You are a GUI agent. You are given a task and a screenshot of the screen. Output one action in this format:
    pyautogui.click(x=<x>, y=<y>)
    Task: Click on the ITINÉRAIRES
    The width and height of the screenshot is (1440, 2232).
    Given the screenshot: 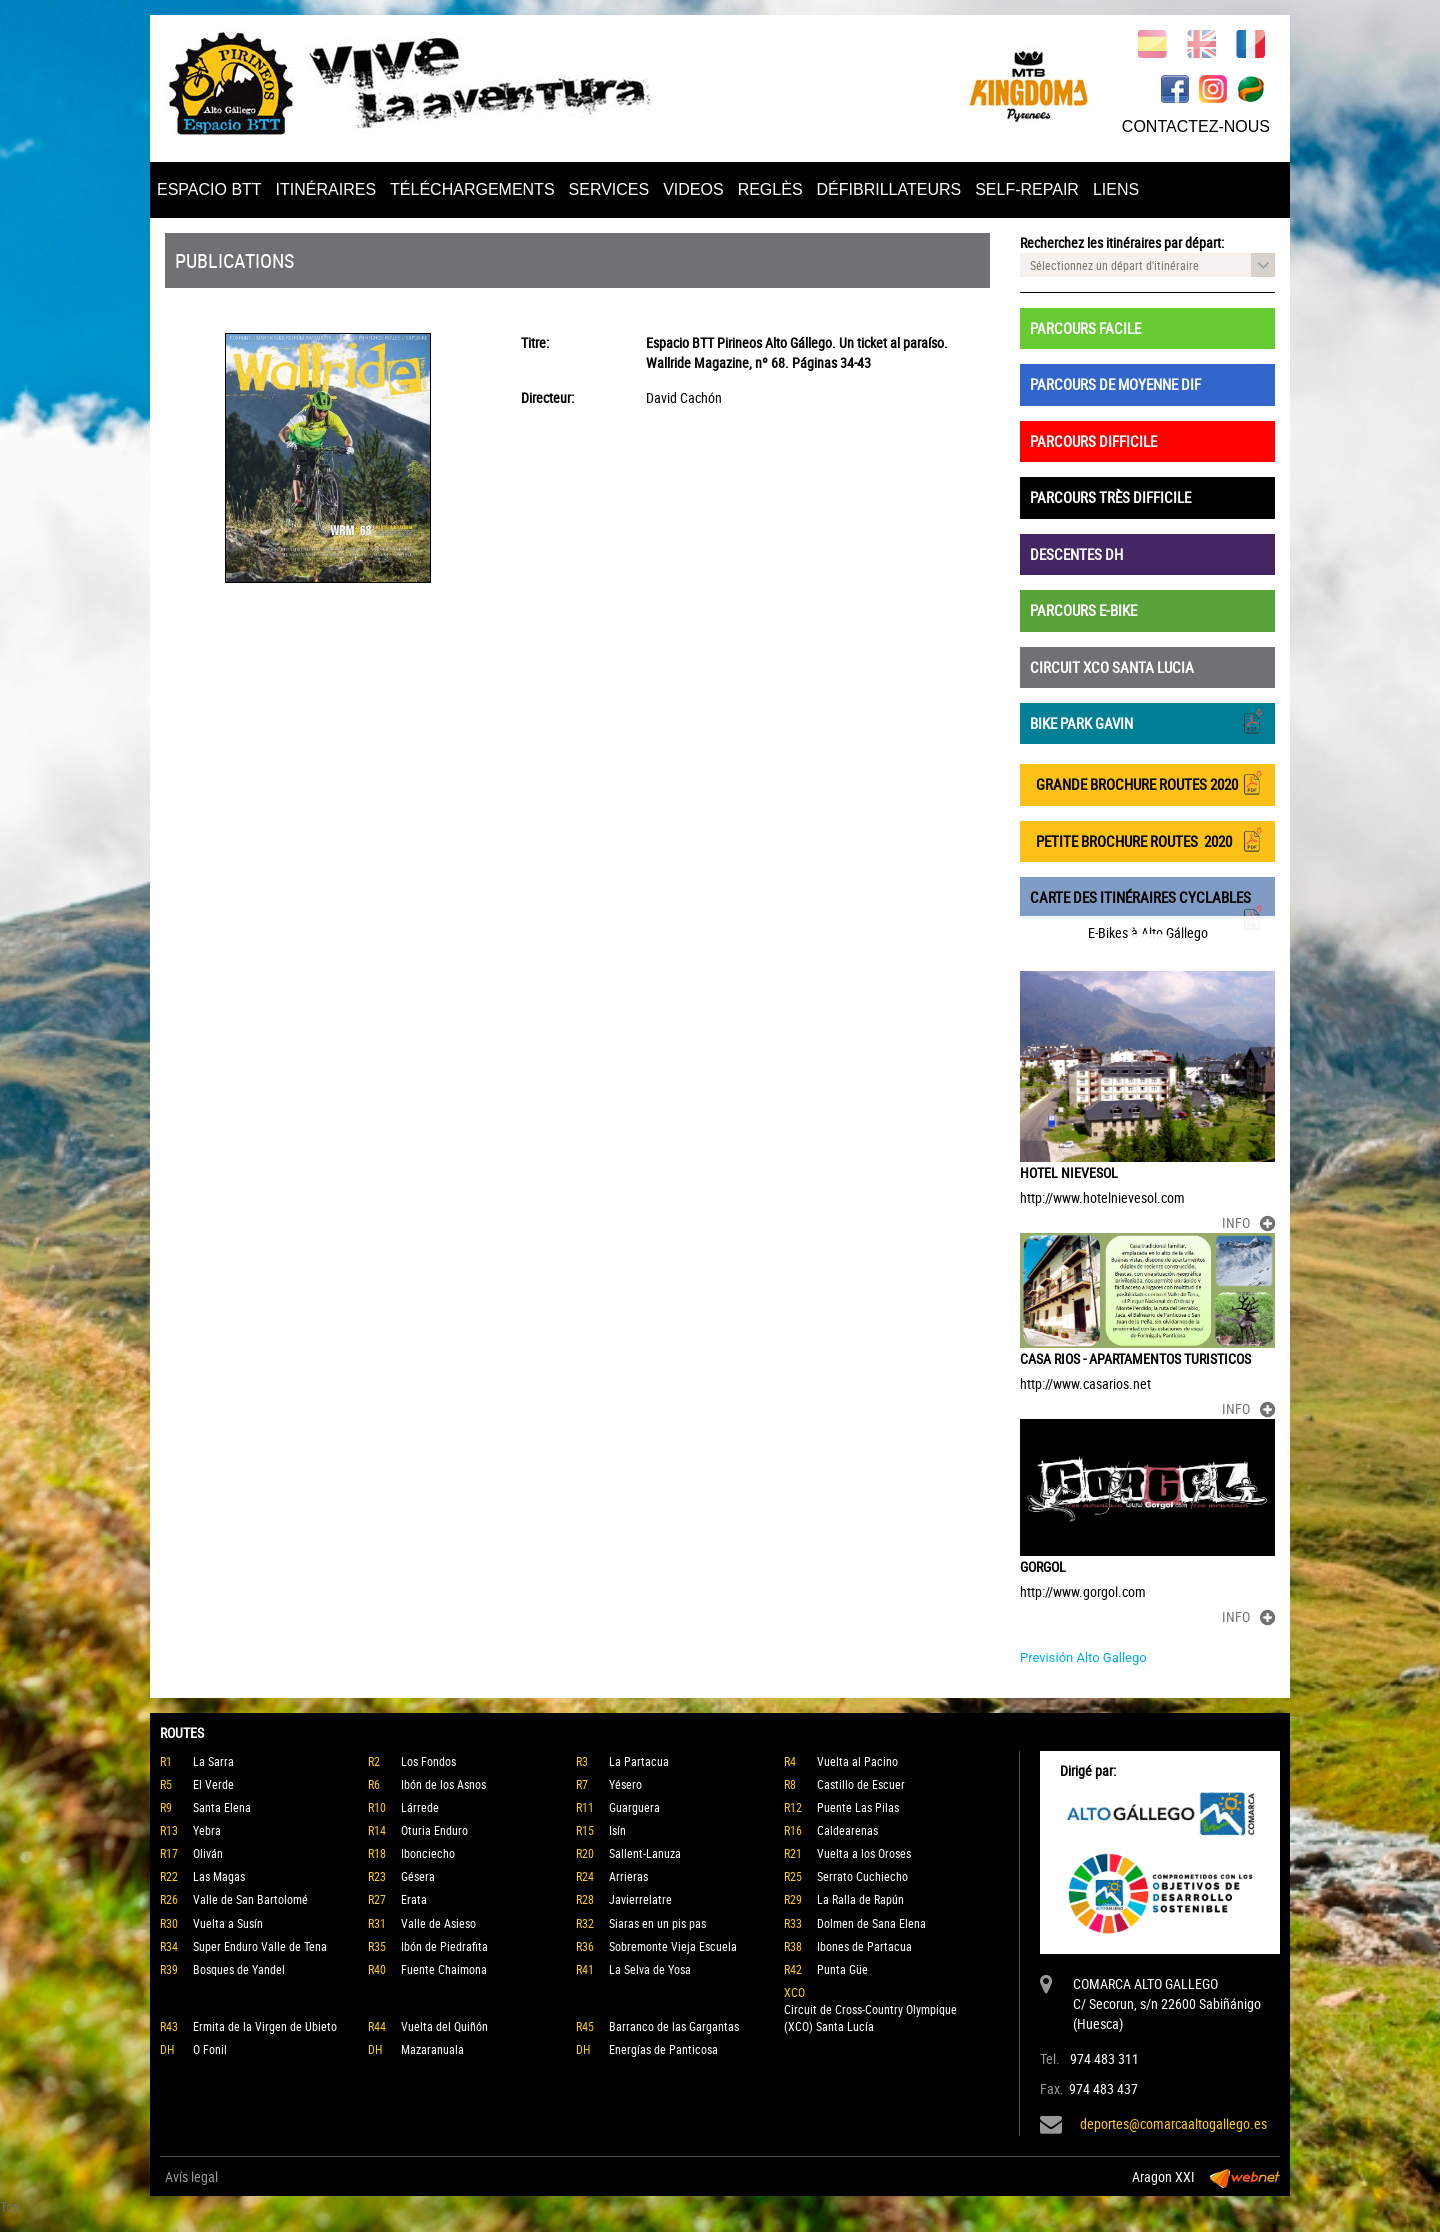 What is the action you would take?
    pyautogui.click(x=326, y=189)
    